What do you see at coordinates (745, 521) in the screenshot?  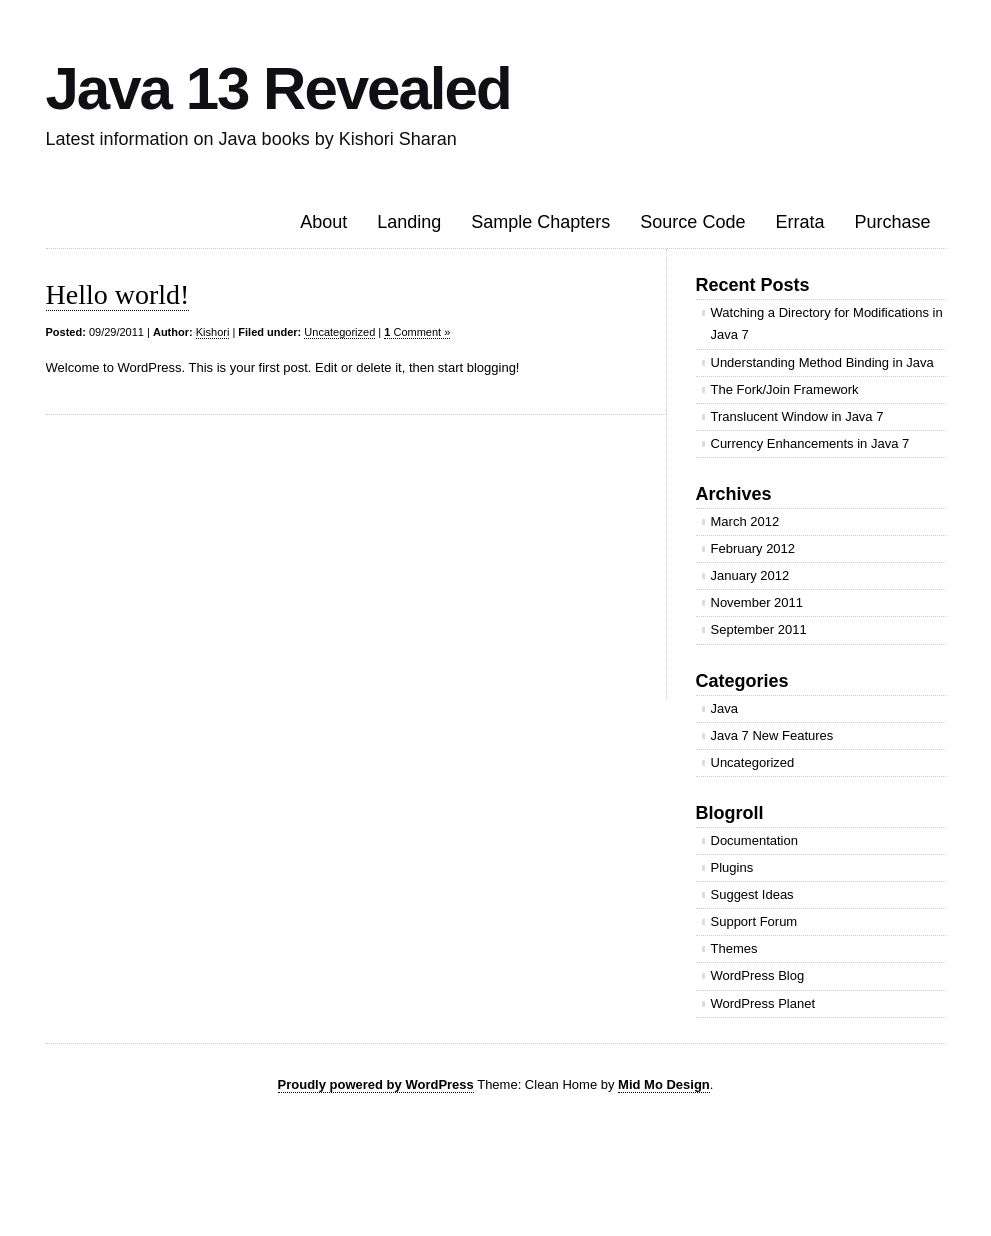 I see `March 2012` at bounding box center [745, 521].